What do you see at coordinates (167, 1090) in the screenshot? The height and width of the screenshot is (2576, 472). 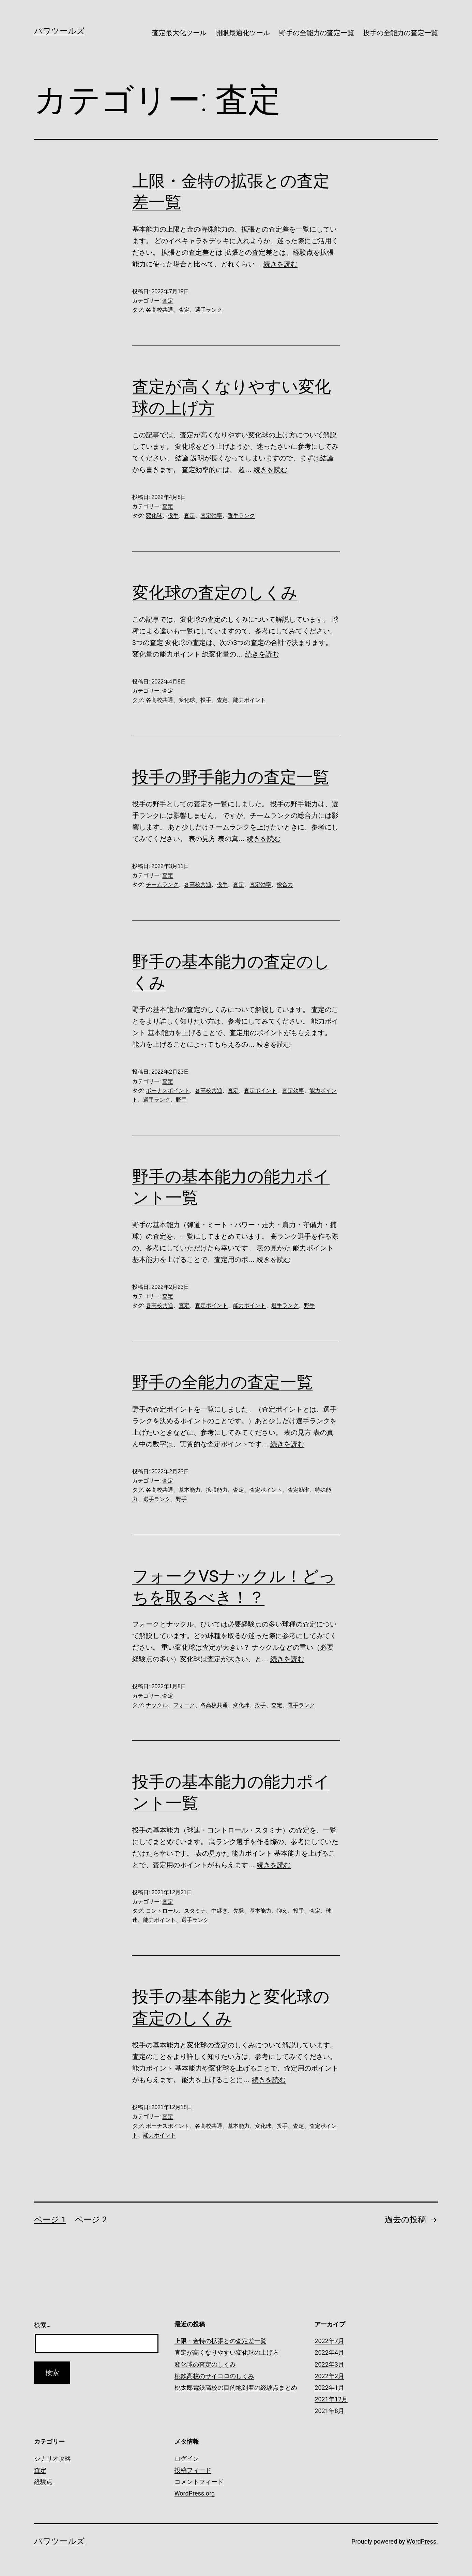 I see `ボーナスポイント` at bounding box center [167, 1090].